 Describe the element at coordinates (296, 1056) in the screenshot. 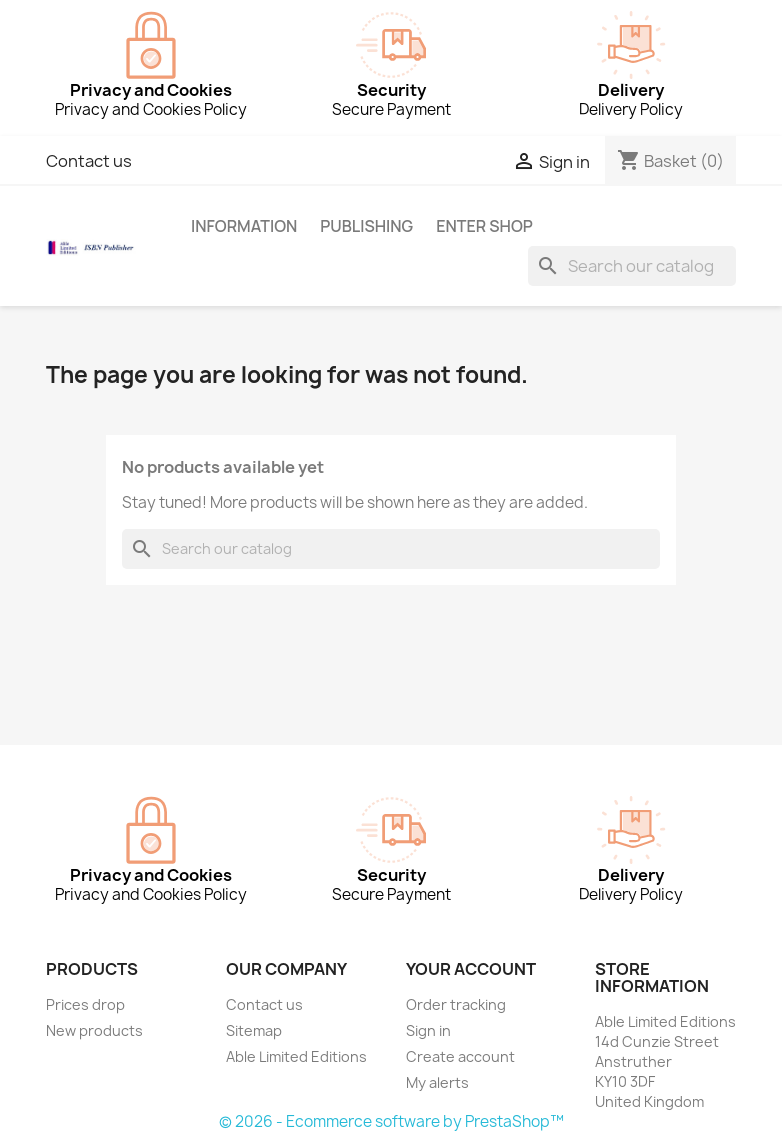

I see `Able Limited Editions` at that location.